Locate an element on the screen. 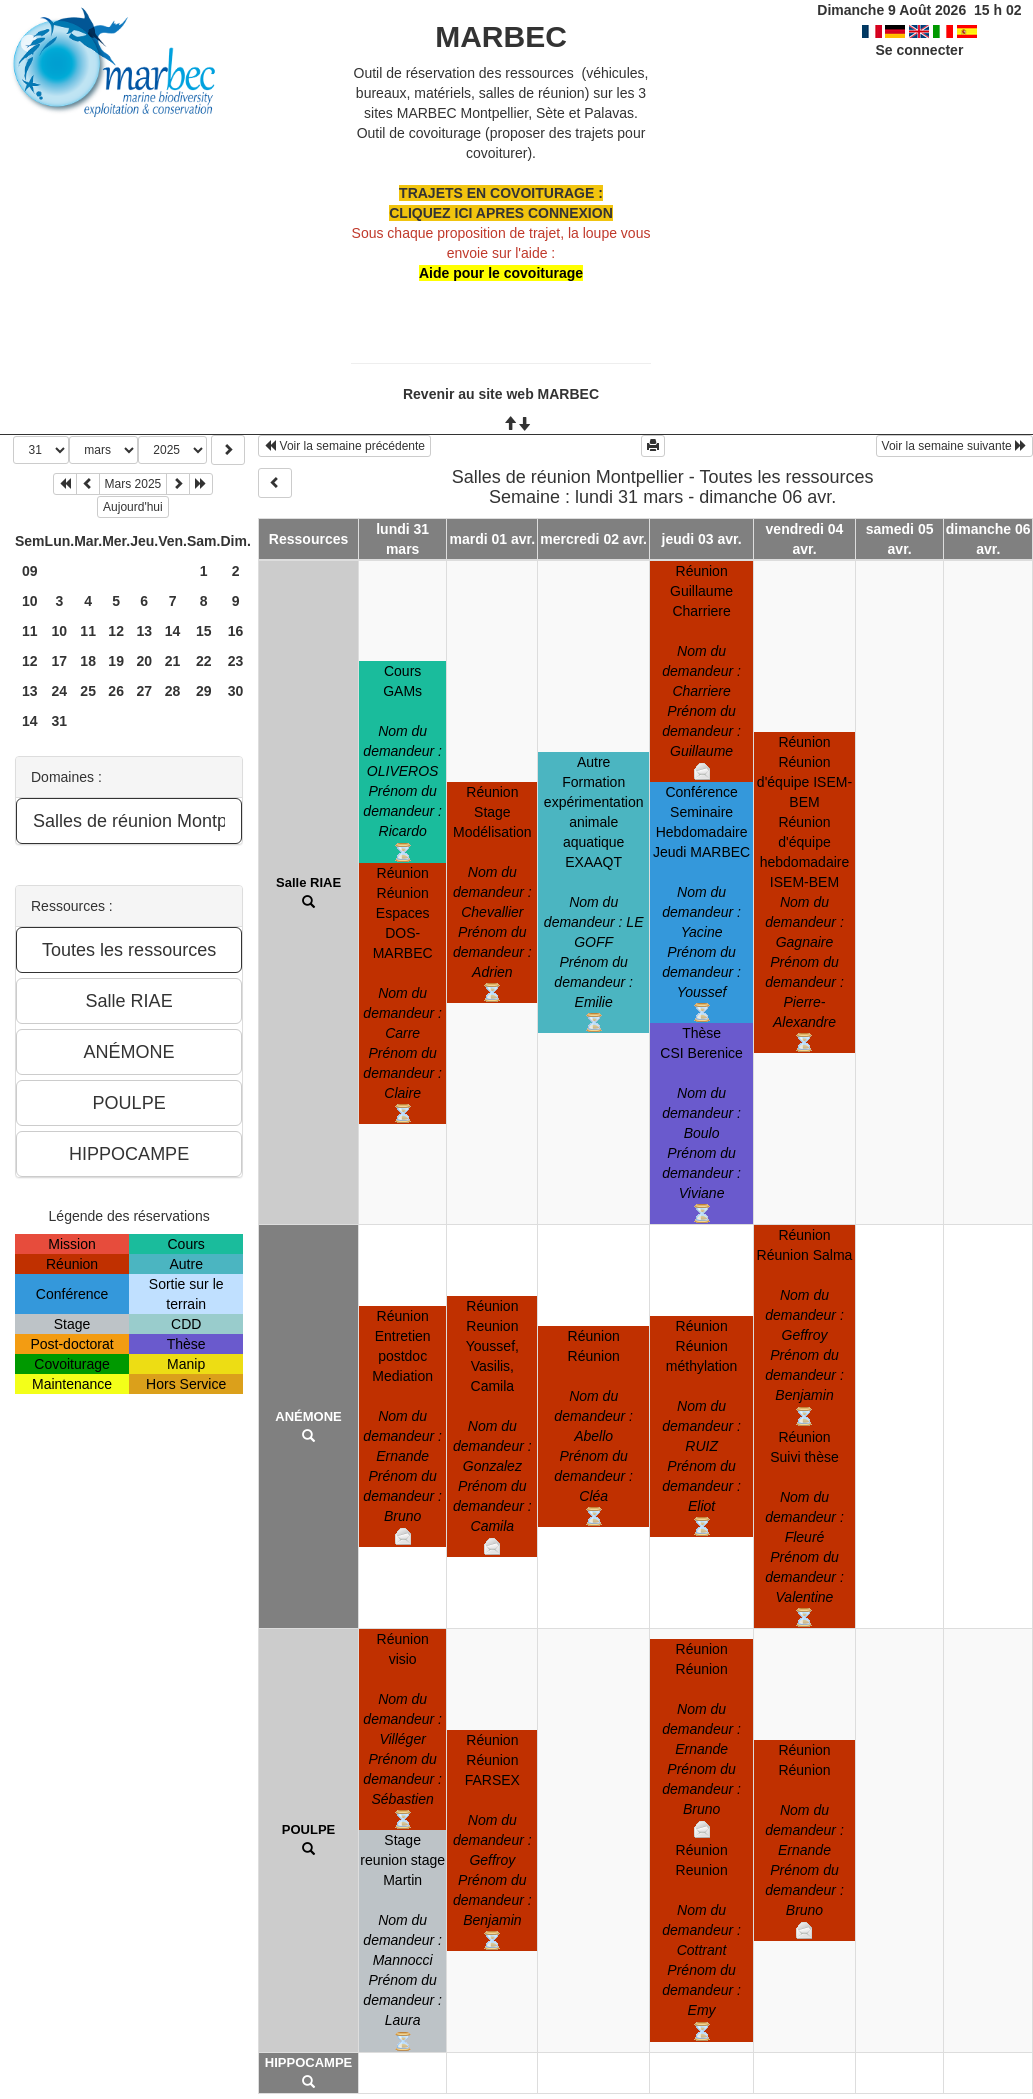  Voir la semaine précédente is located at coordinates (344, 446).